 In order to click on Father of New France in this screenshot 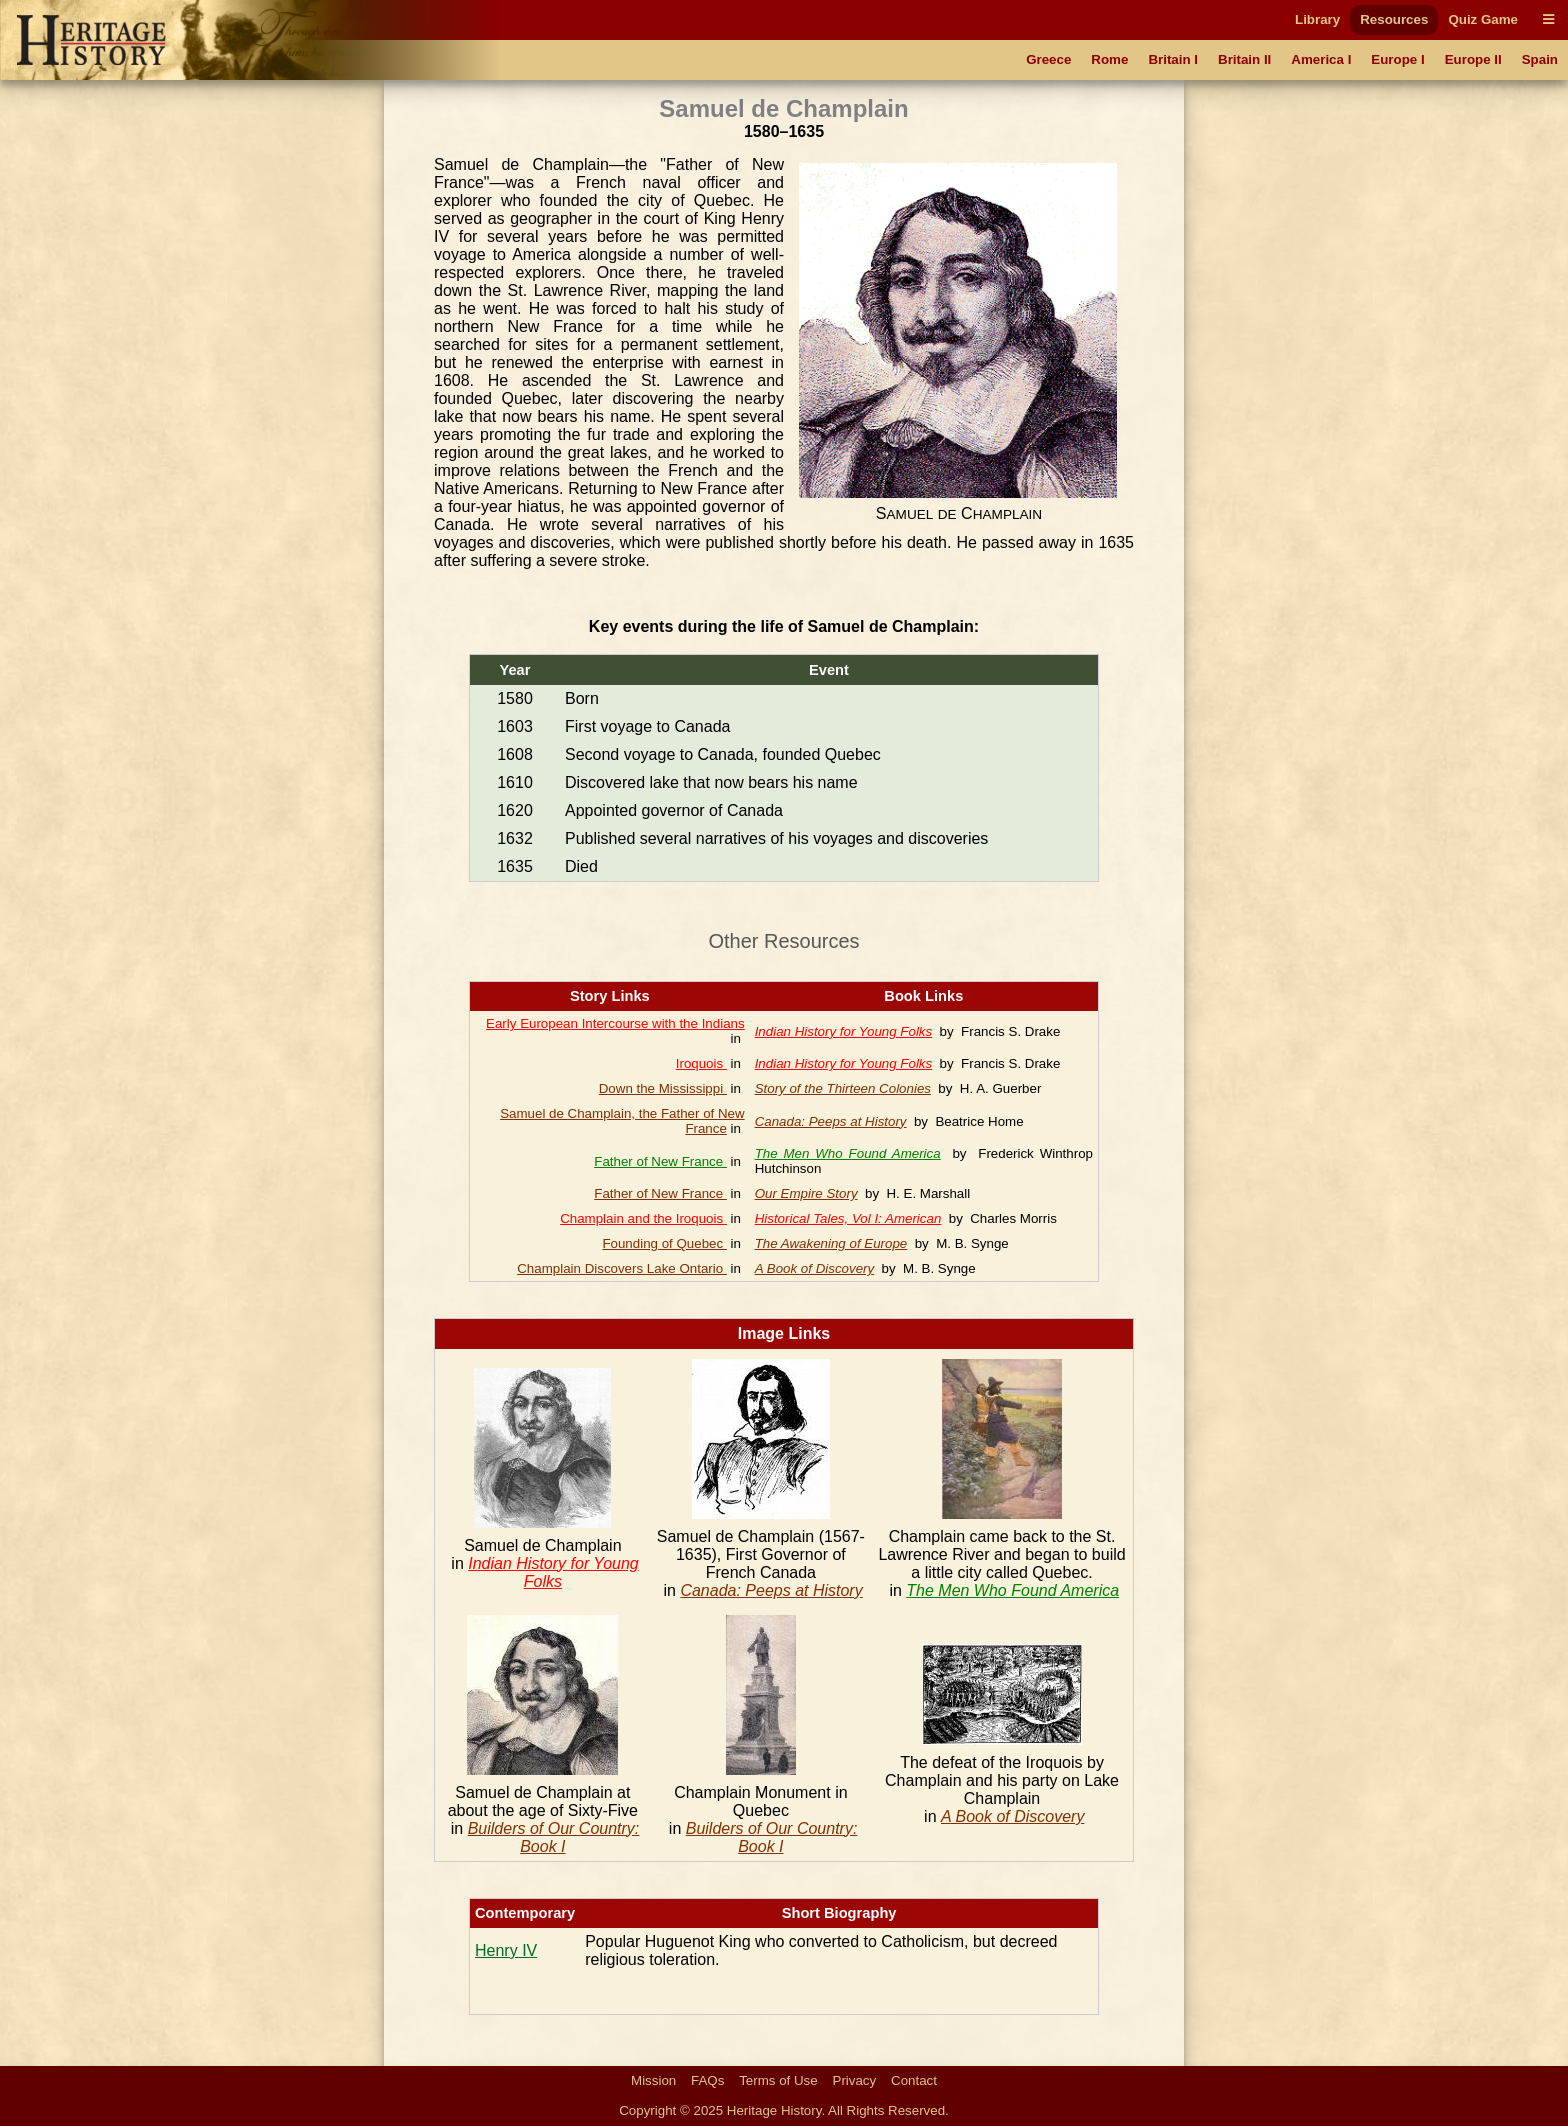, I will do `click(660, 1161)`.